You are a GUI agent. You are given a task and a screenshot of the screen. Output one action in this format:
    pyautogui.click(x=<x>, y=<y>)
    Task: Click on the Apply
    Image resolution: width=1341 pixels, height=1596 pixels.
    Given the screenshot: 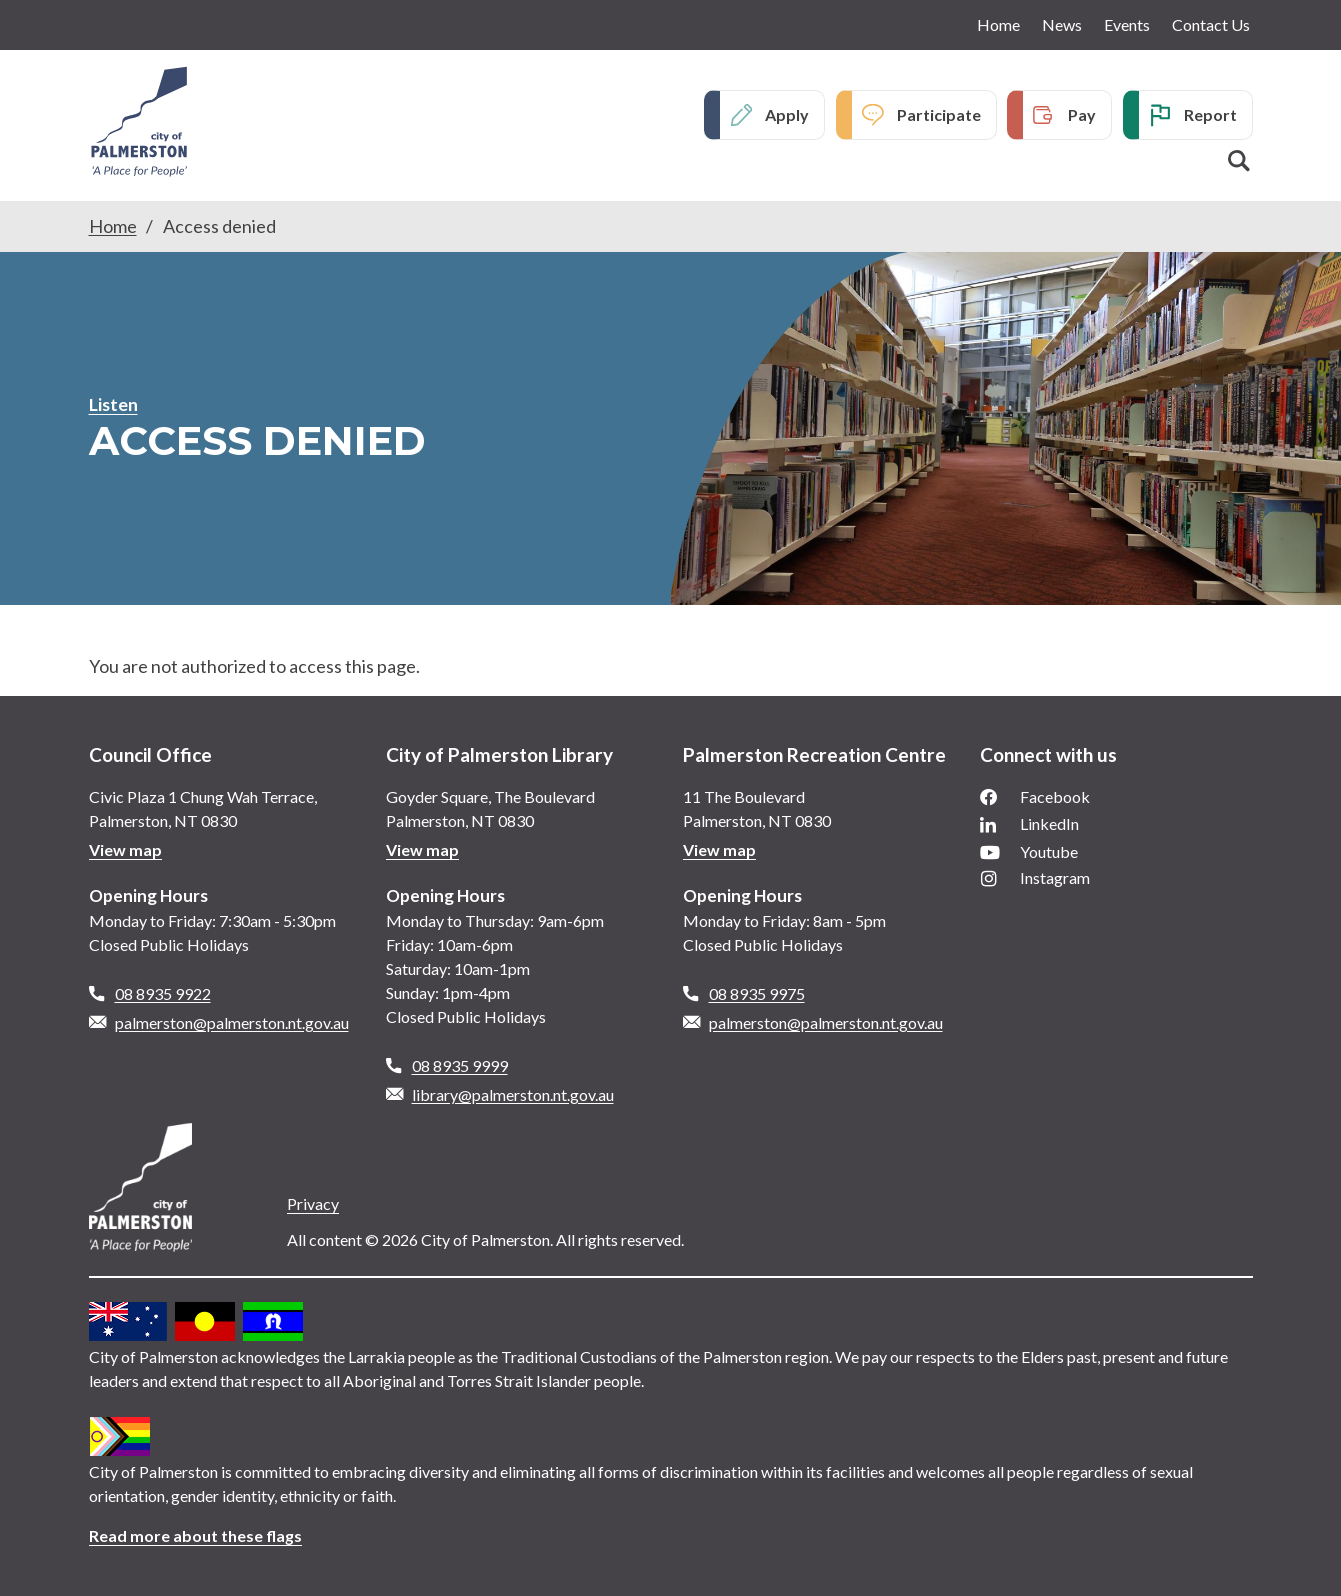 What is the action you would take?
    pyautogui.click(x=787, y=114)
    